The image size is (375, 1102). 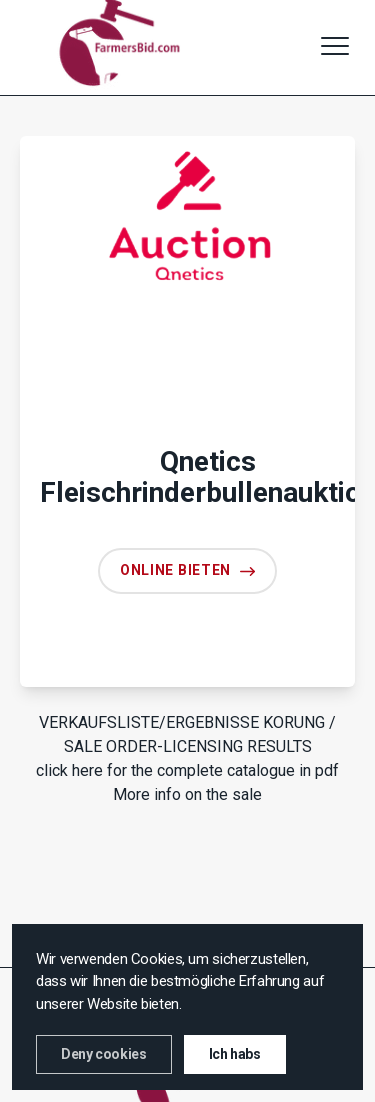 I want to click on Deny cookies, so click(x=104, y=1054).